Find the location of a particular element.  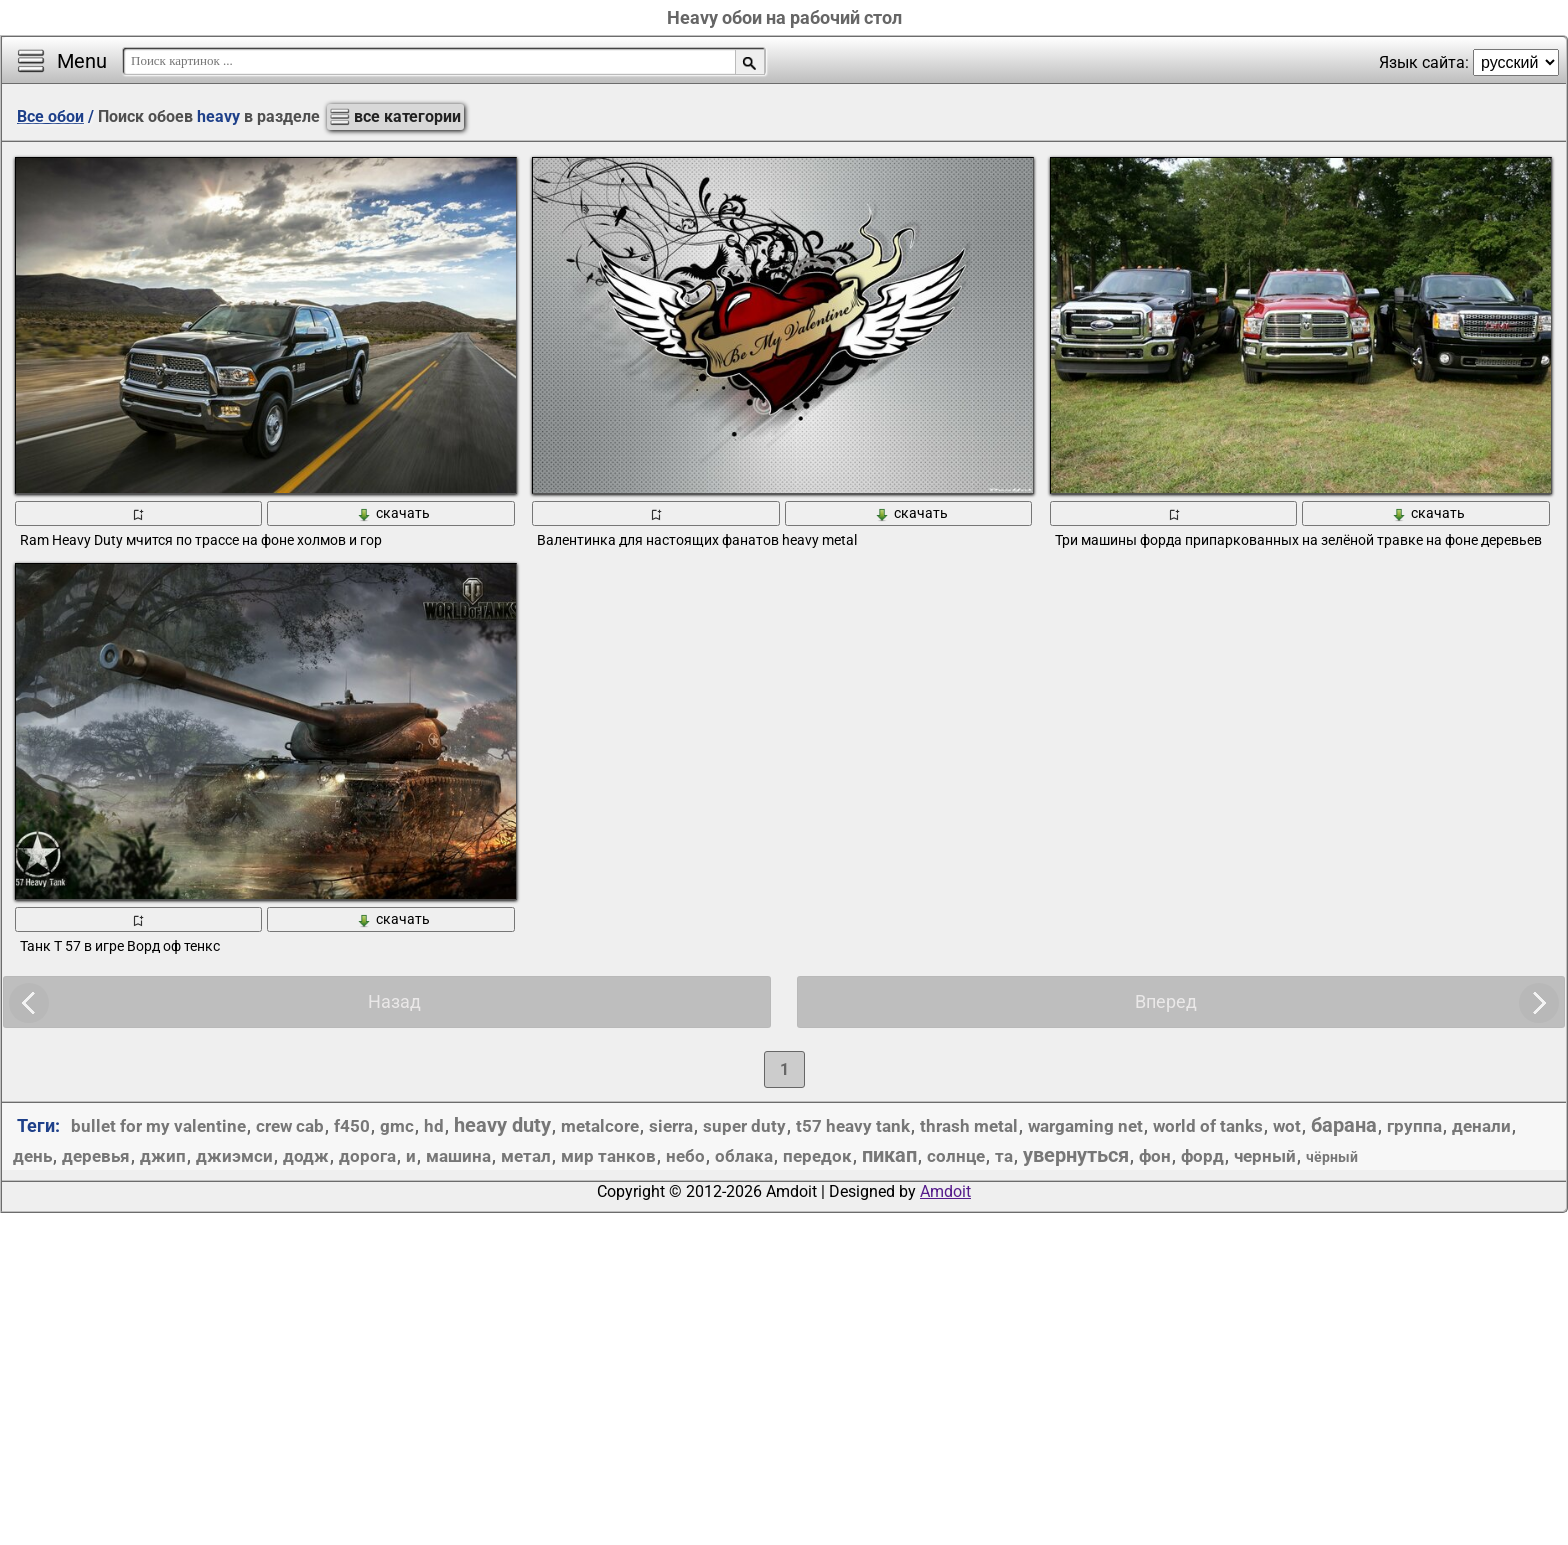

дорога is located at coordinates (367, 1156).